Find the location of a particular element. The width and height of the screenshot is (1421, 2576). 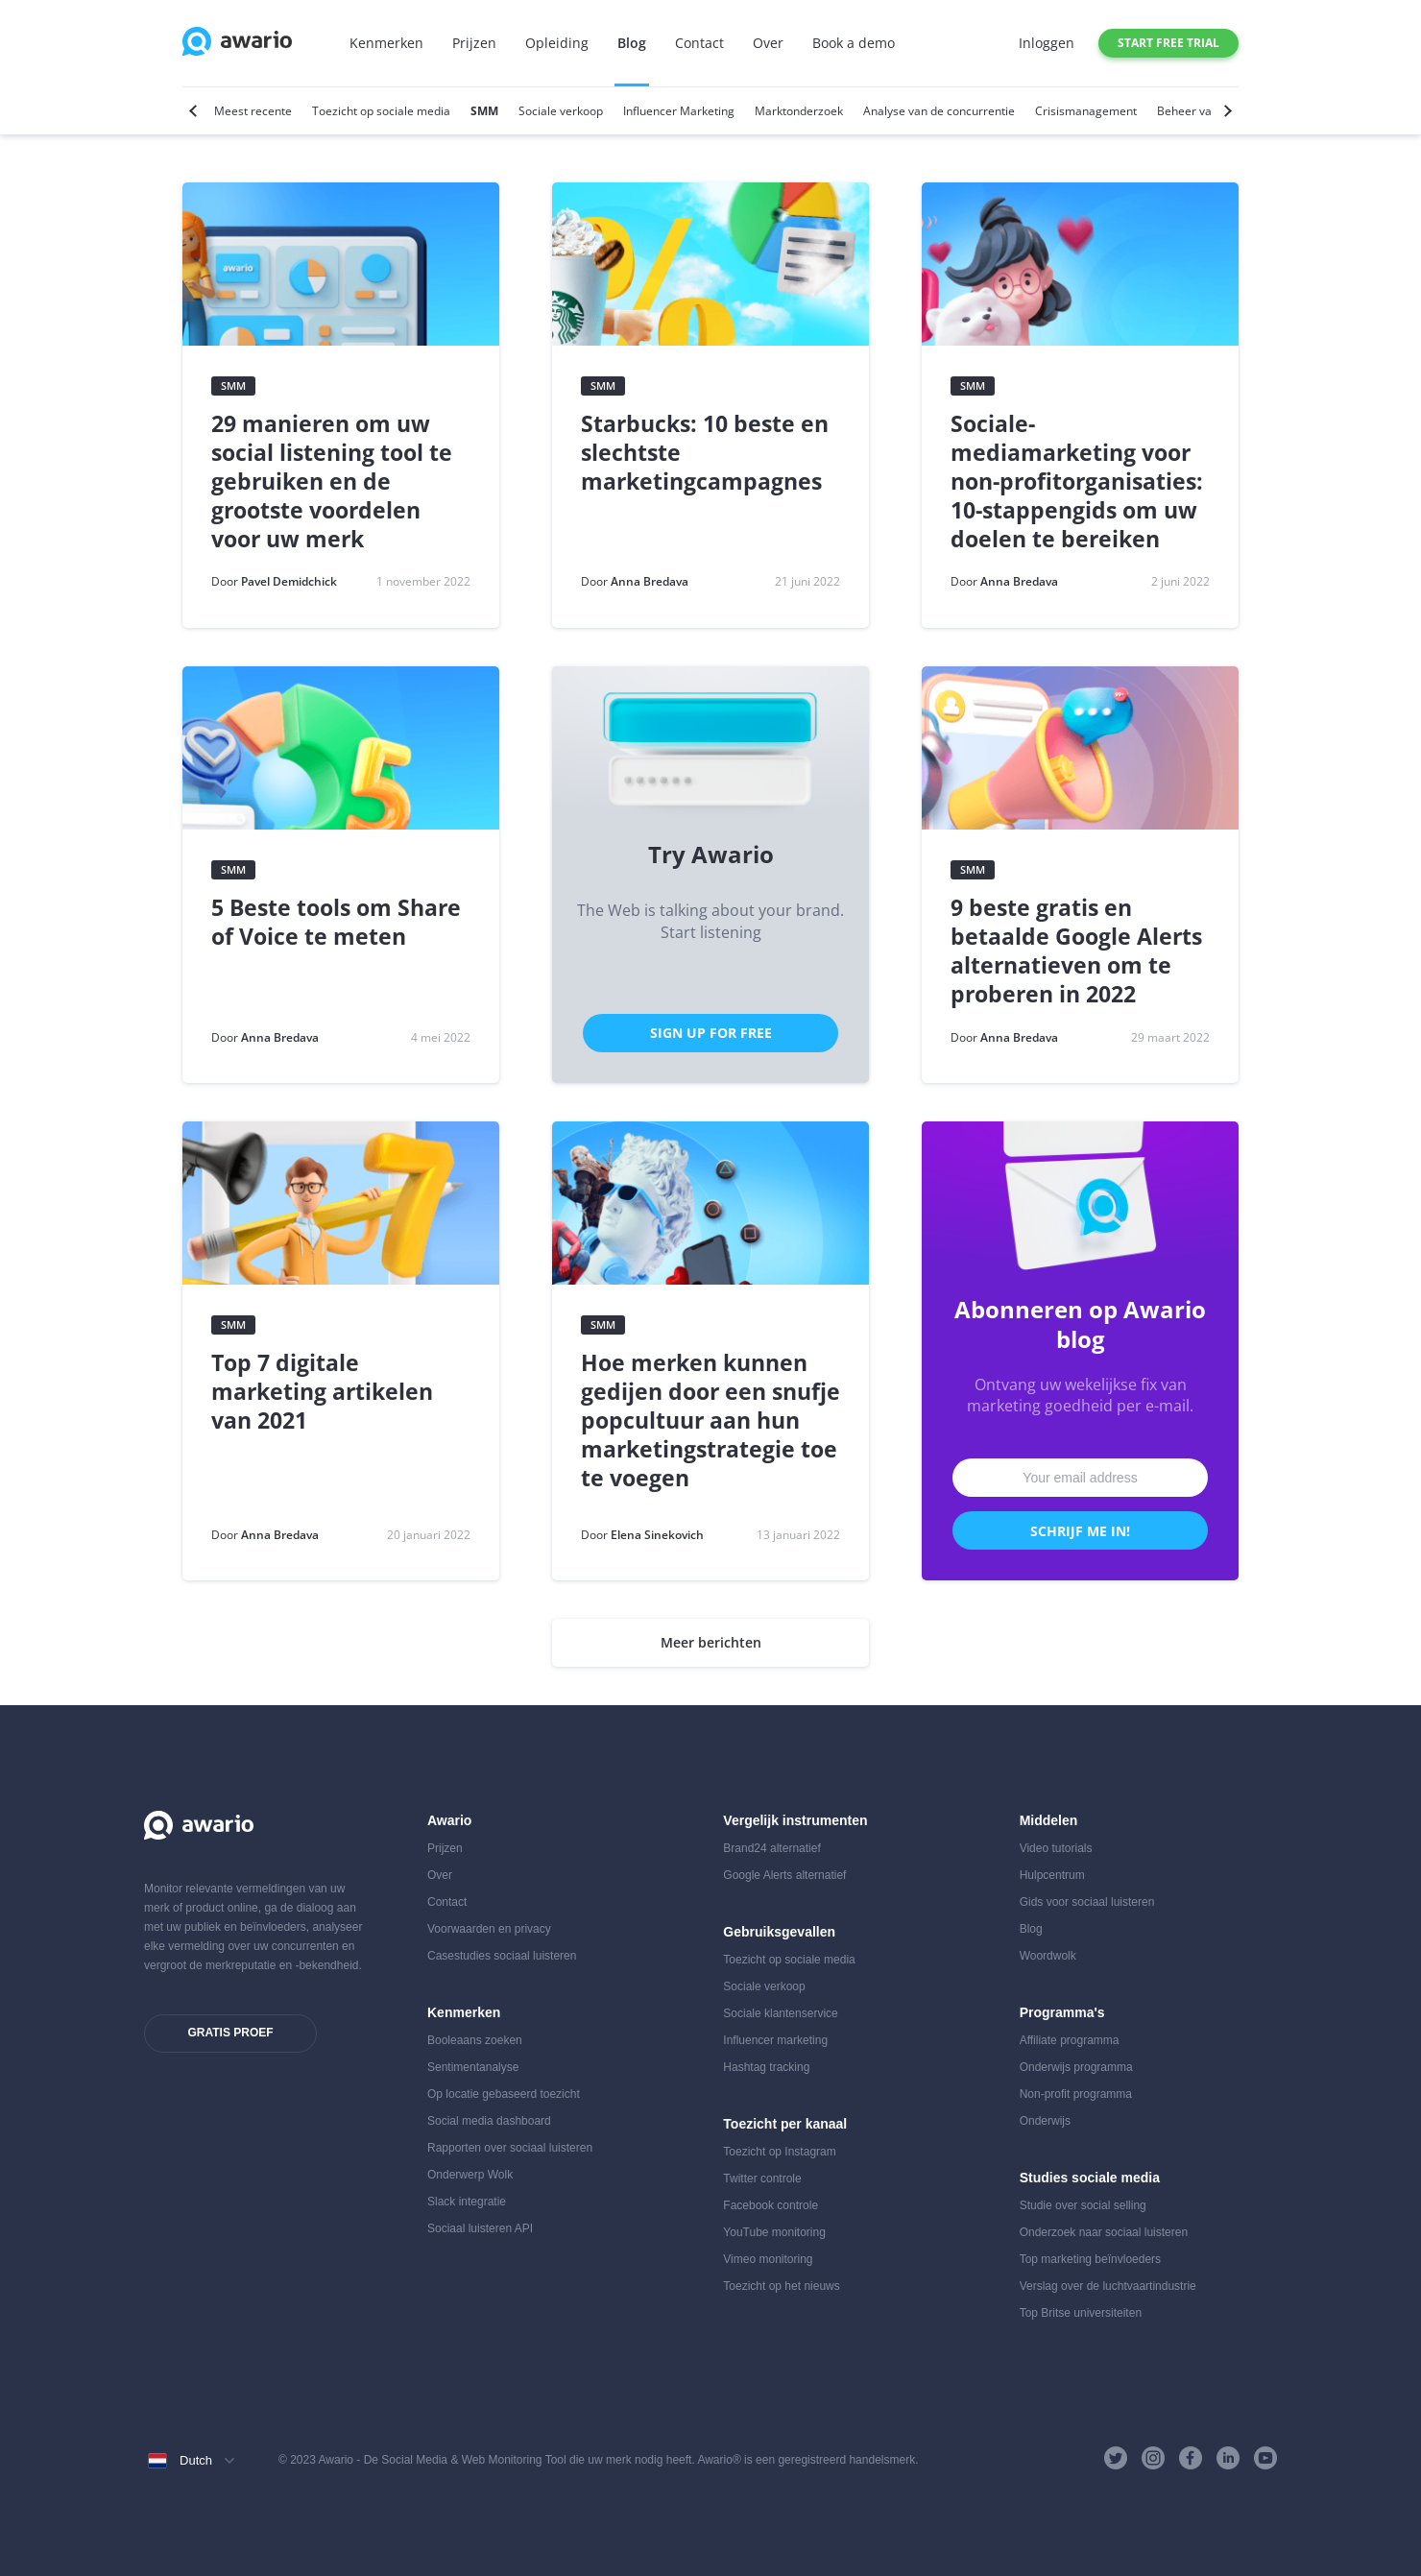

Op locatie gebaseerd toezicht is located at coordinates (503, 2094).